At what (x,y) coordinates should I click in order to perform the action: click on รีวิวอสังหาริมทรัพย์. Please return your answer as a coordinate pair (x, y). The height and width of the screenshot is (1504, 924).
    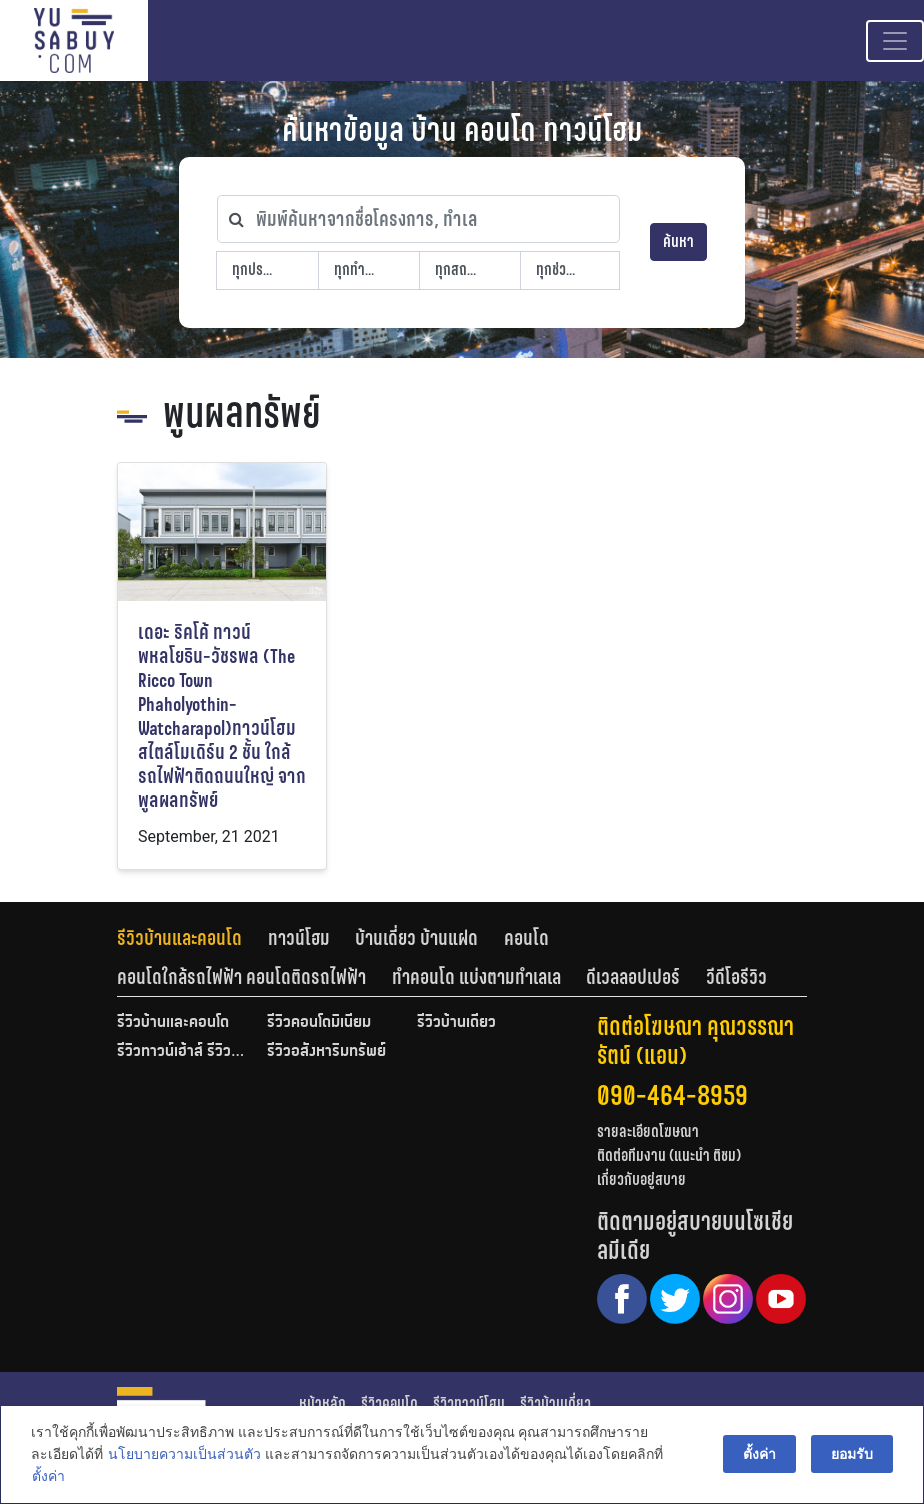
    Looking at the image, I should click on (326, 1052).